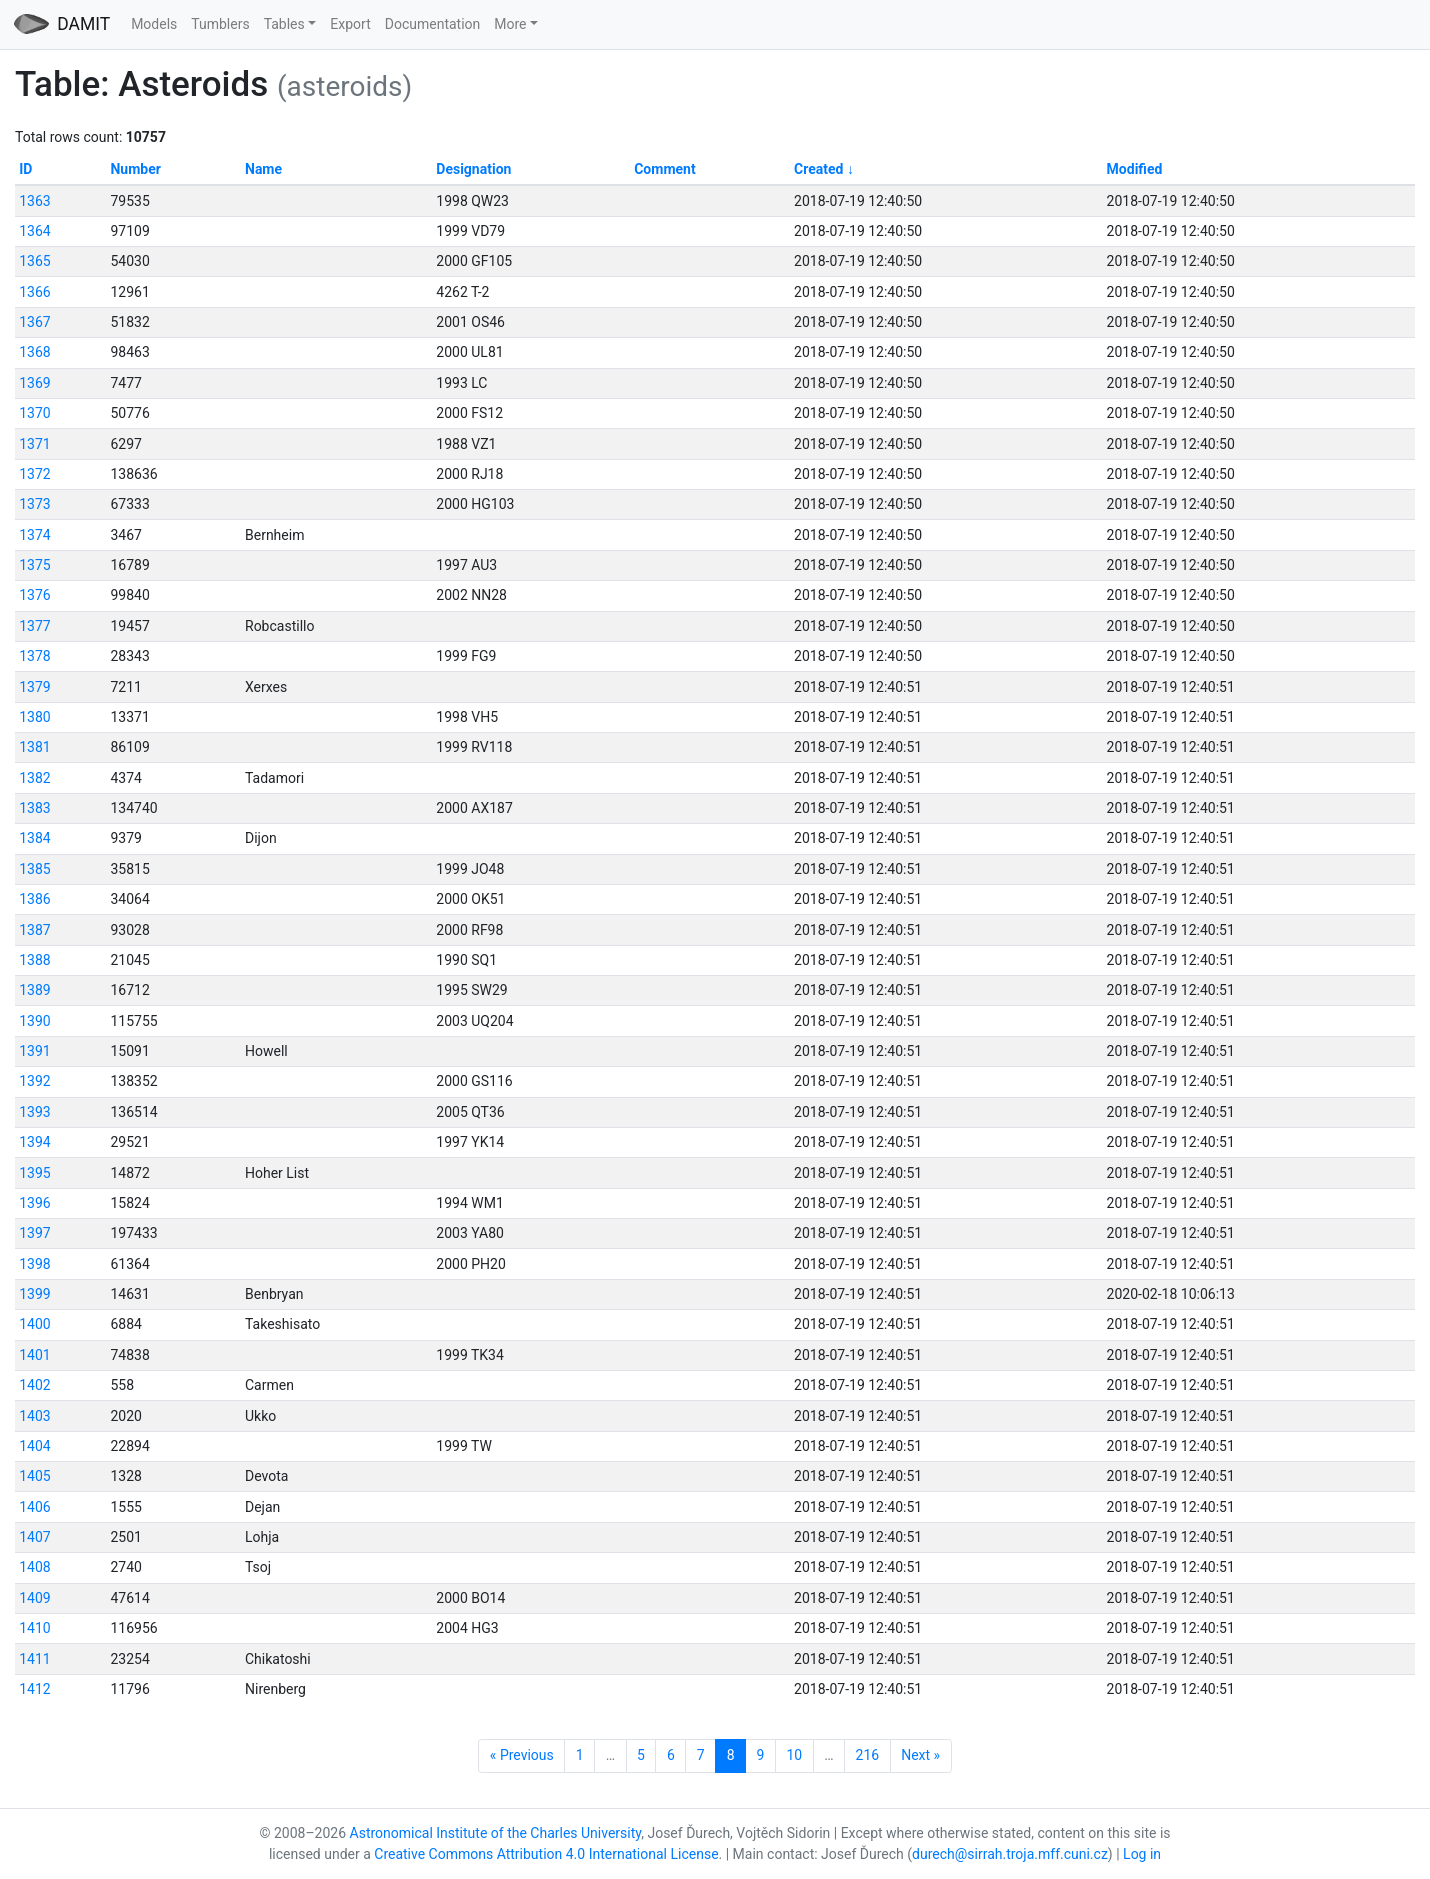 The width and height of the screenshot is (1430, 1879). What do you see at coordinates (34, 656) in the screenshot?
I see `1378` at bounding box center [34, 656].